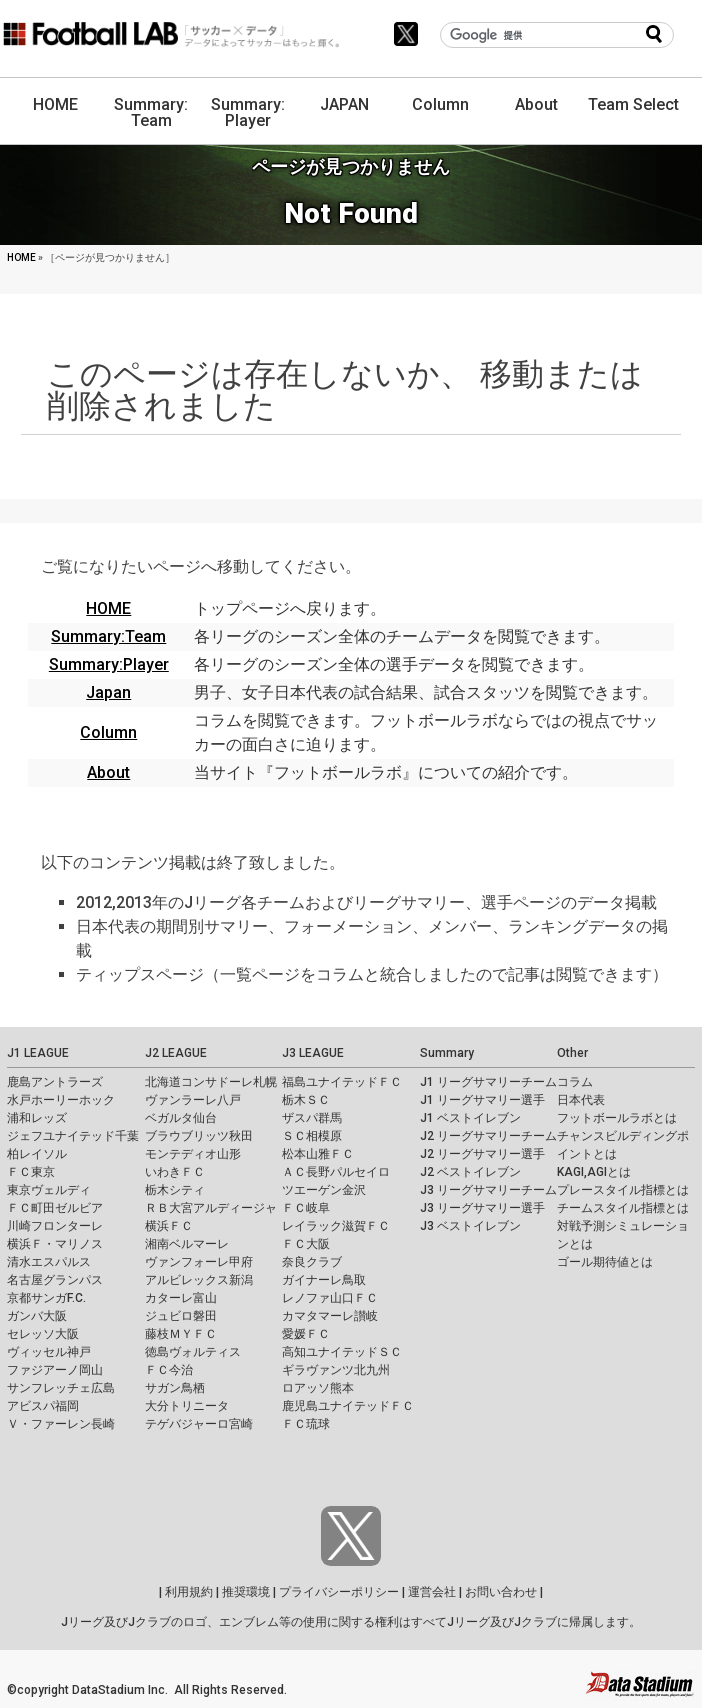 Image resolution: width=702 pixels, height=1708 pixels. What do you see at coordinates (447, 1053) in the screenshot?
I see `Summary` at bounding box center [447, 1053].